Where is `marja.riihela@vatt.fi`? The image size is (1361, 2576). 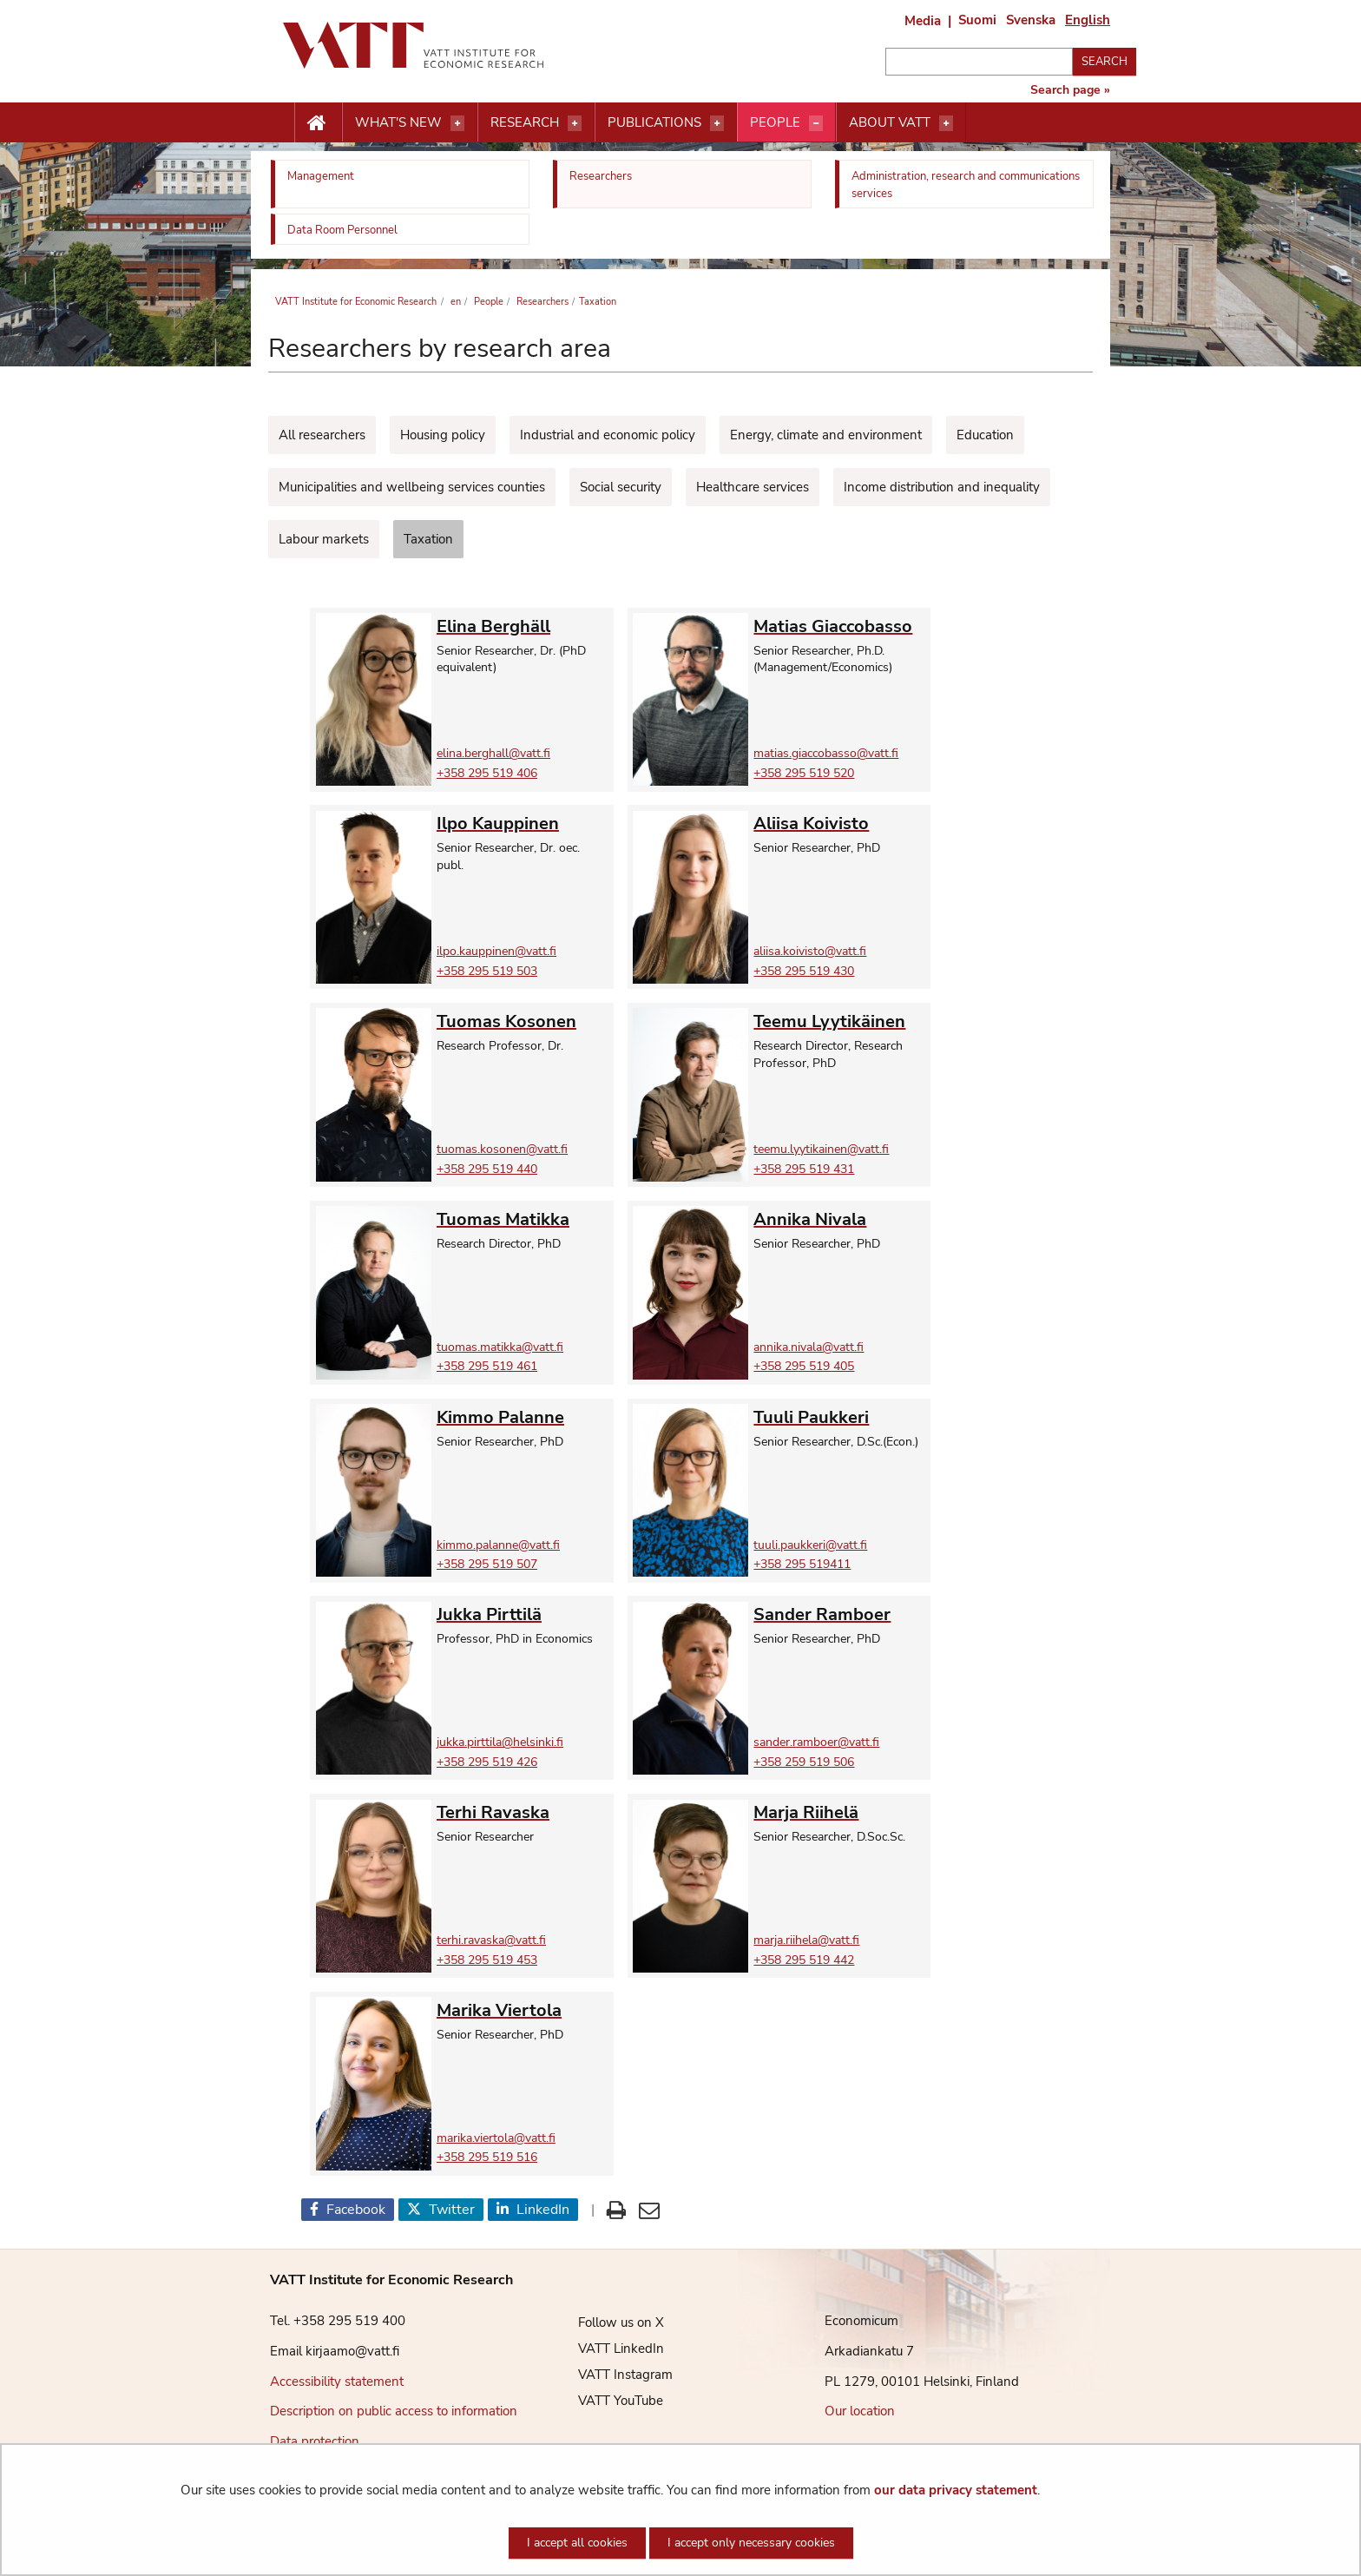 marja.riihela@vatt.fi is located at coordinates (806, 1940).